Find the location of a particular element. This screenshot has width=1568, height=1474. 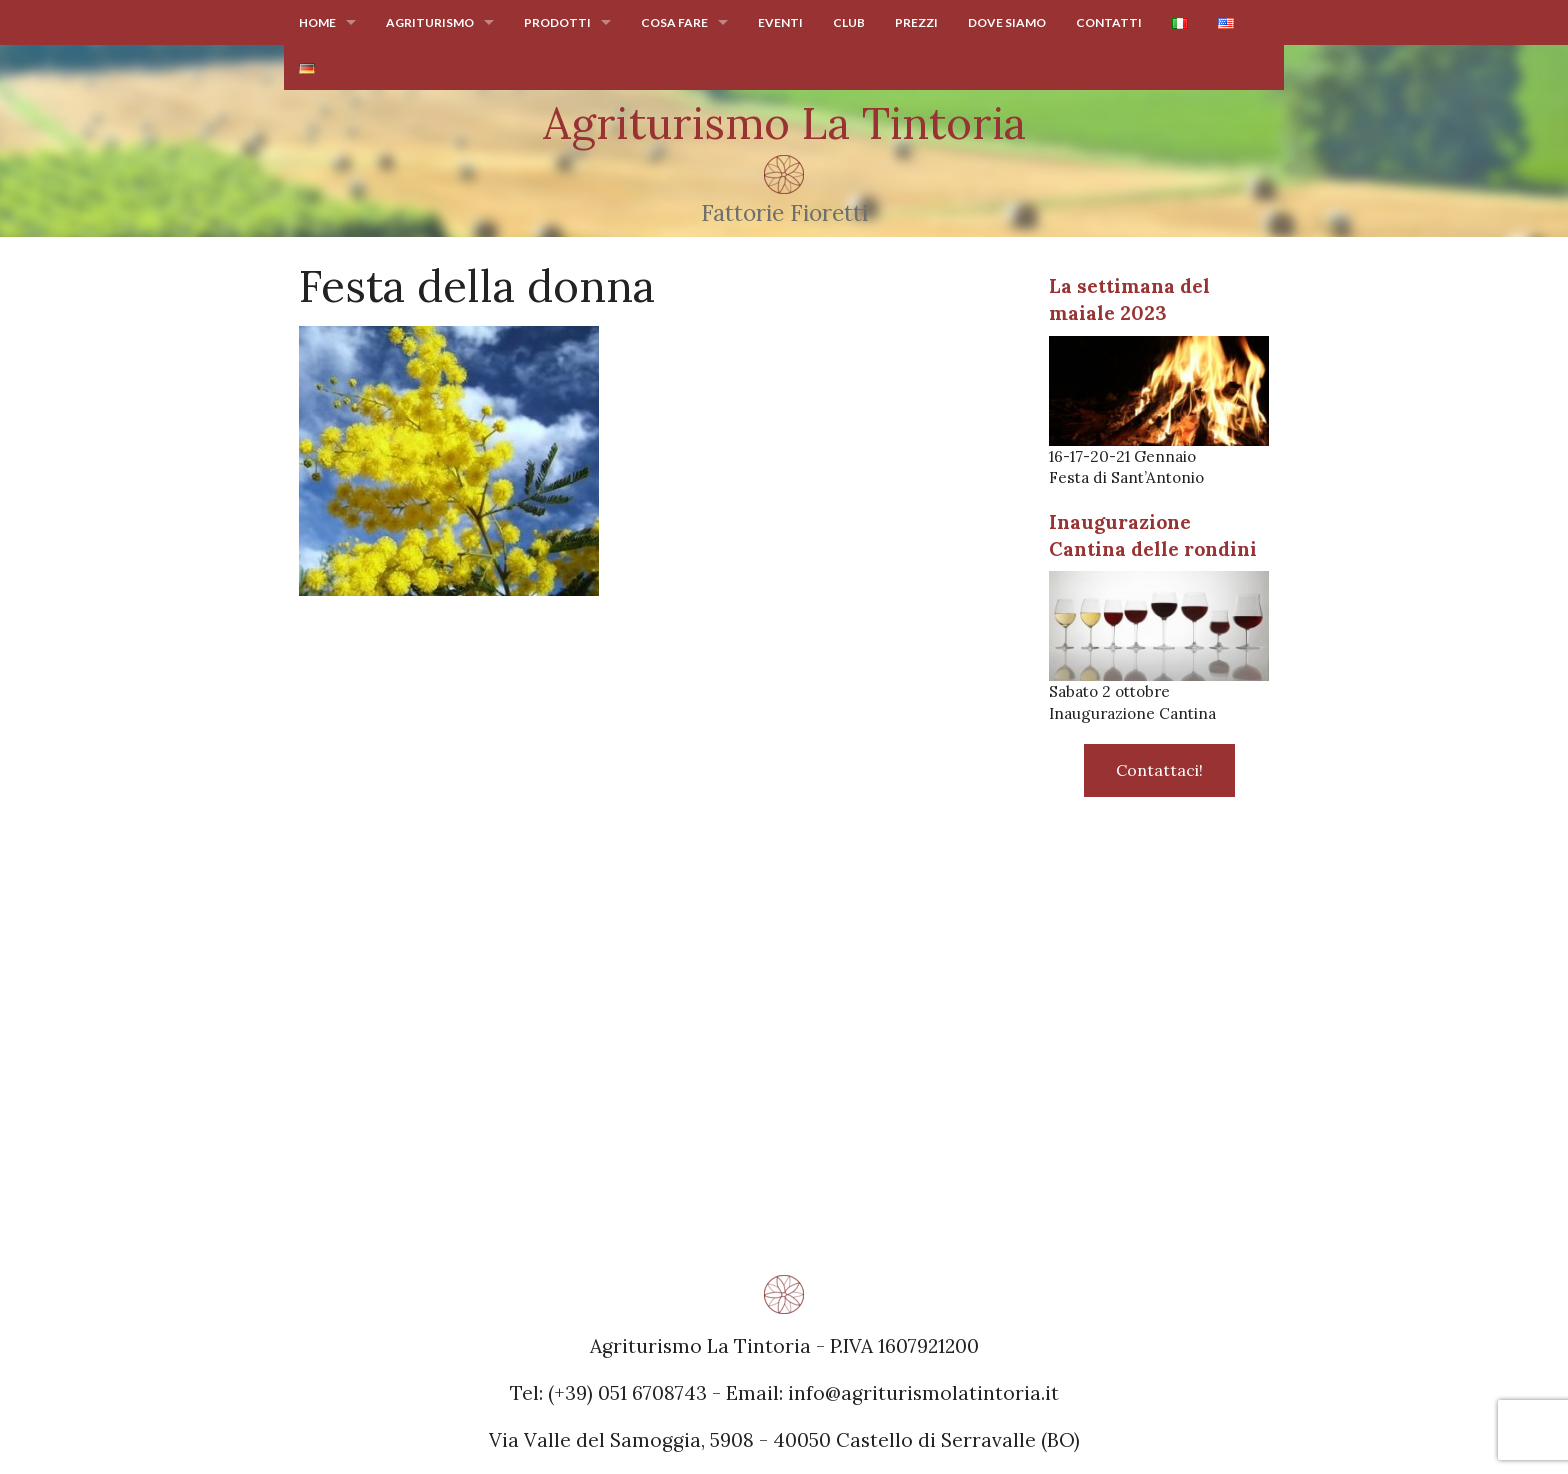

Cosa fare is located at coordinates (674, 22).